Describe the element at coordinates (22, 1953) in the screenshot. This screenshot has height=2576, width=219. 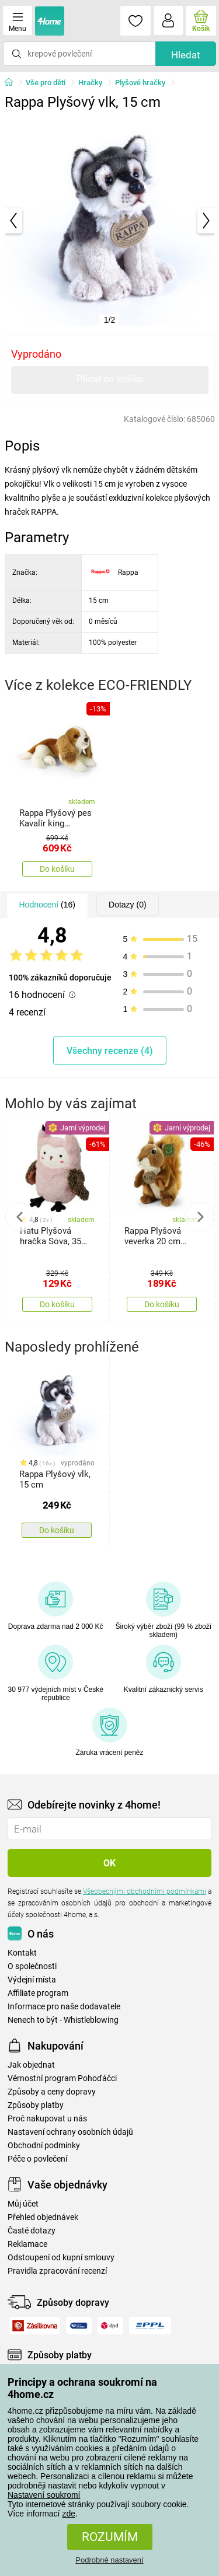
I see `Kontakt` at that location.